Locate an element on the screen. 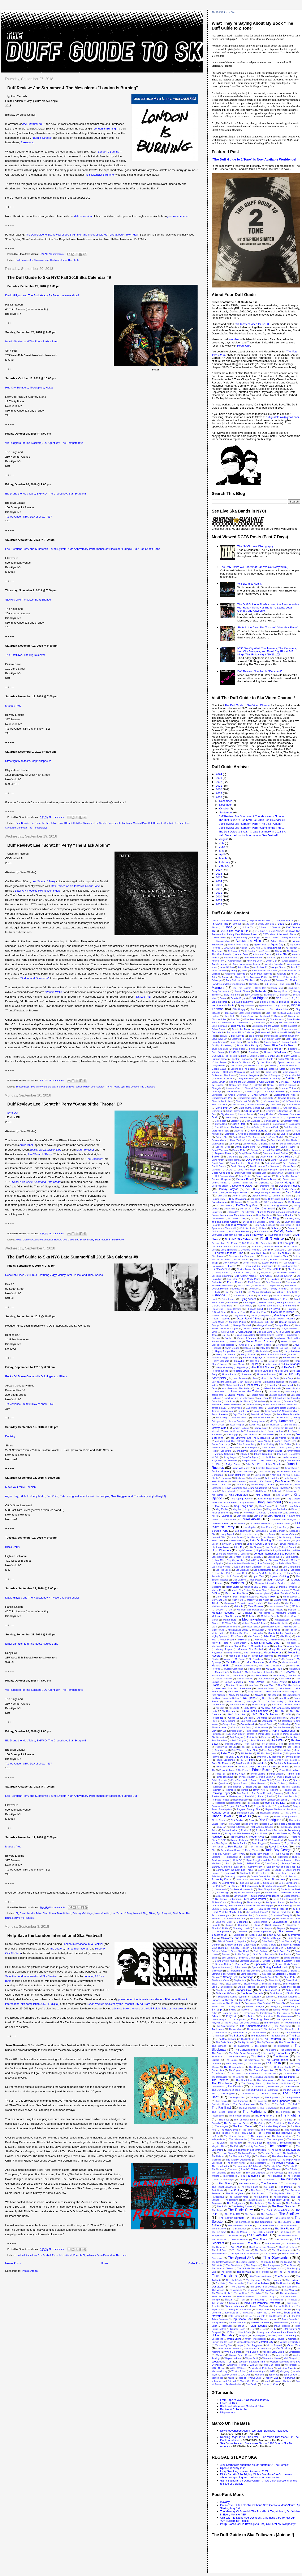 The image size is (302, 2576). Jump with Joey is located at coordinates (241, 1468).